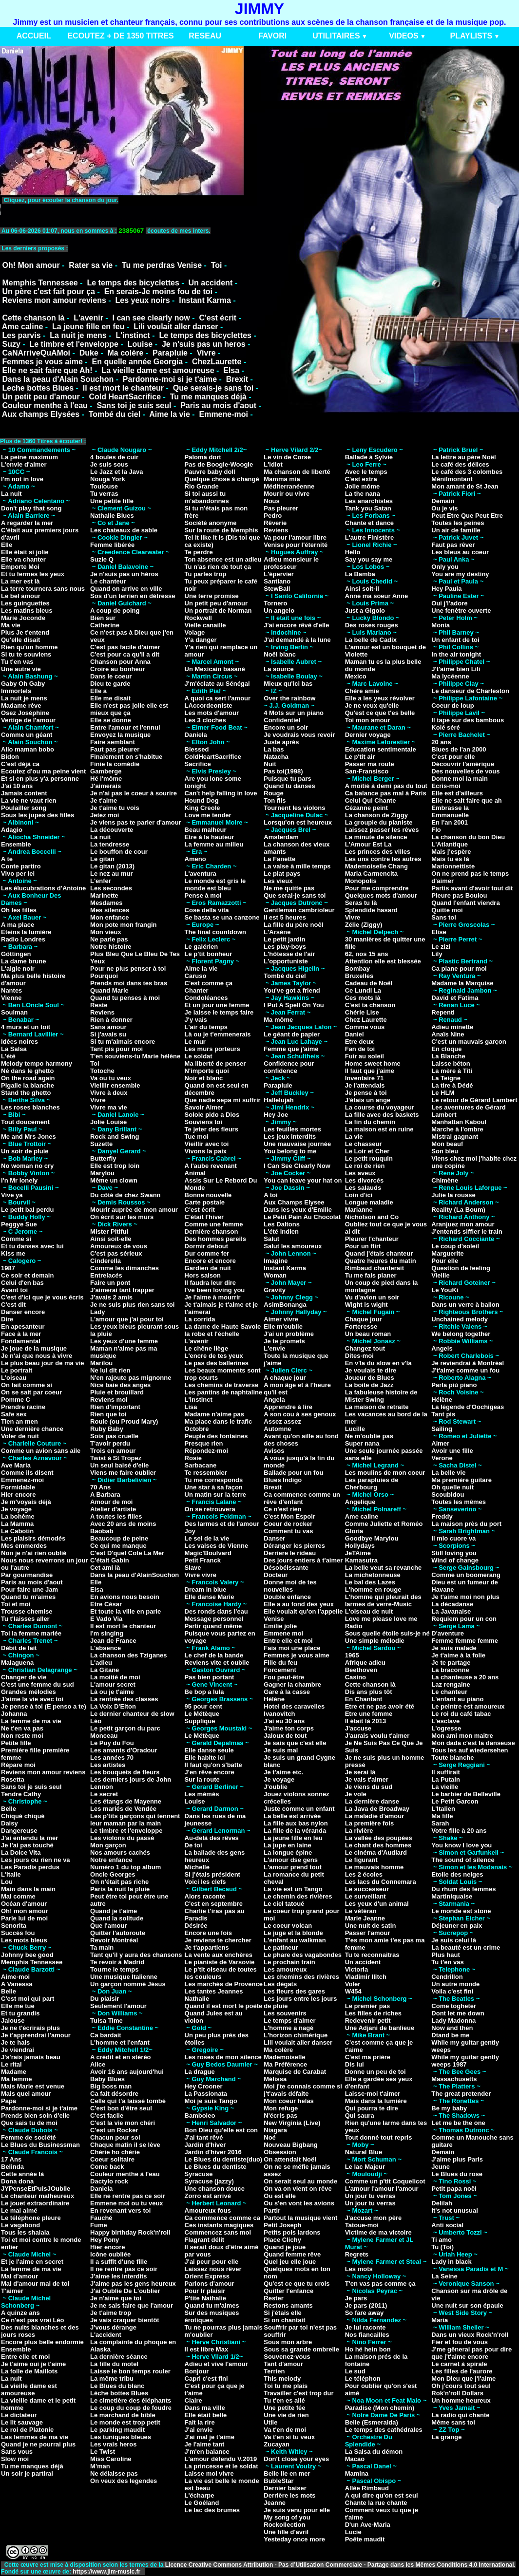 The width and height of the screenshot is (519, 2576). Describe the element at coordinates (365, 2539) in the screenshot. I see `Poête maudit` at that location.